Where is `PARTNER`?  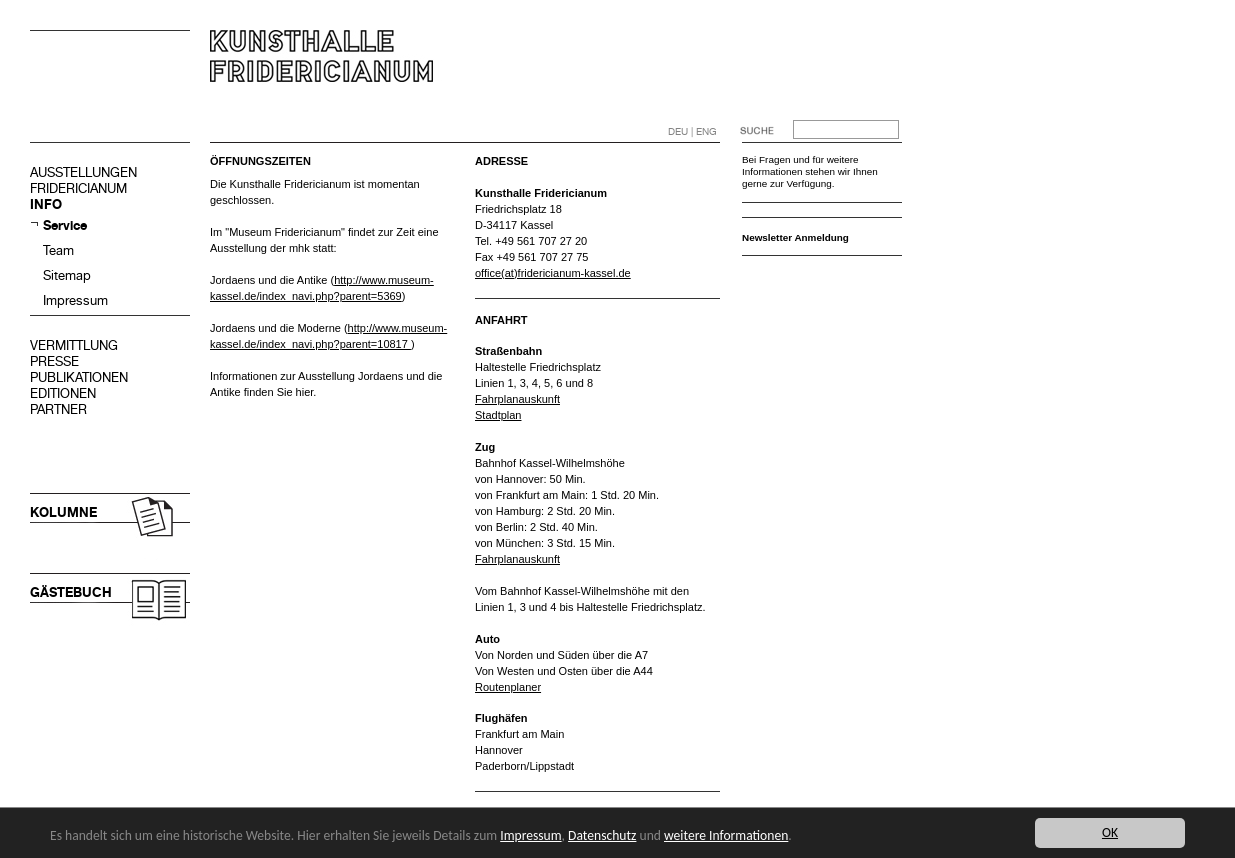 PARTNER is located at coordinates (58, 409).